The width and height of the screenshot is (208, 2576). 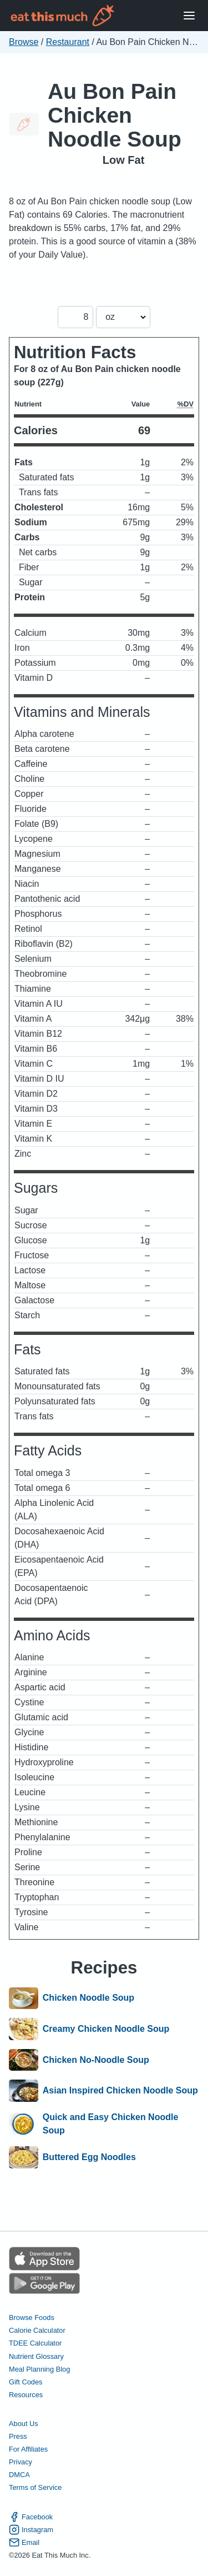 I want to click on Chicken No-Noodle Soup, so click(x=96, y=2060).